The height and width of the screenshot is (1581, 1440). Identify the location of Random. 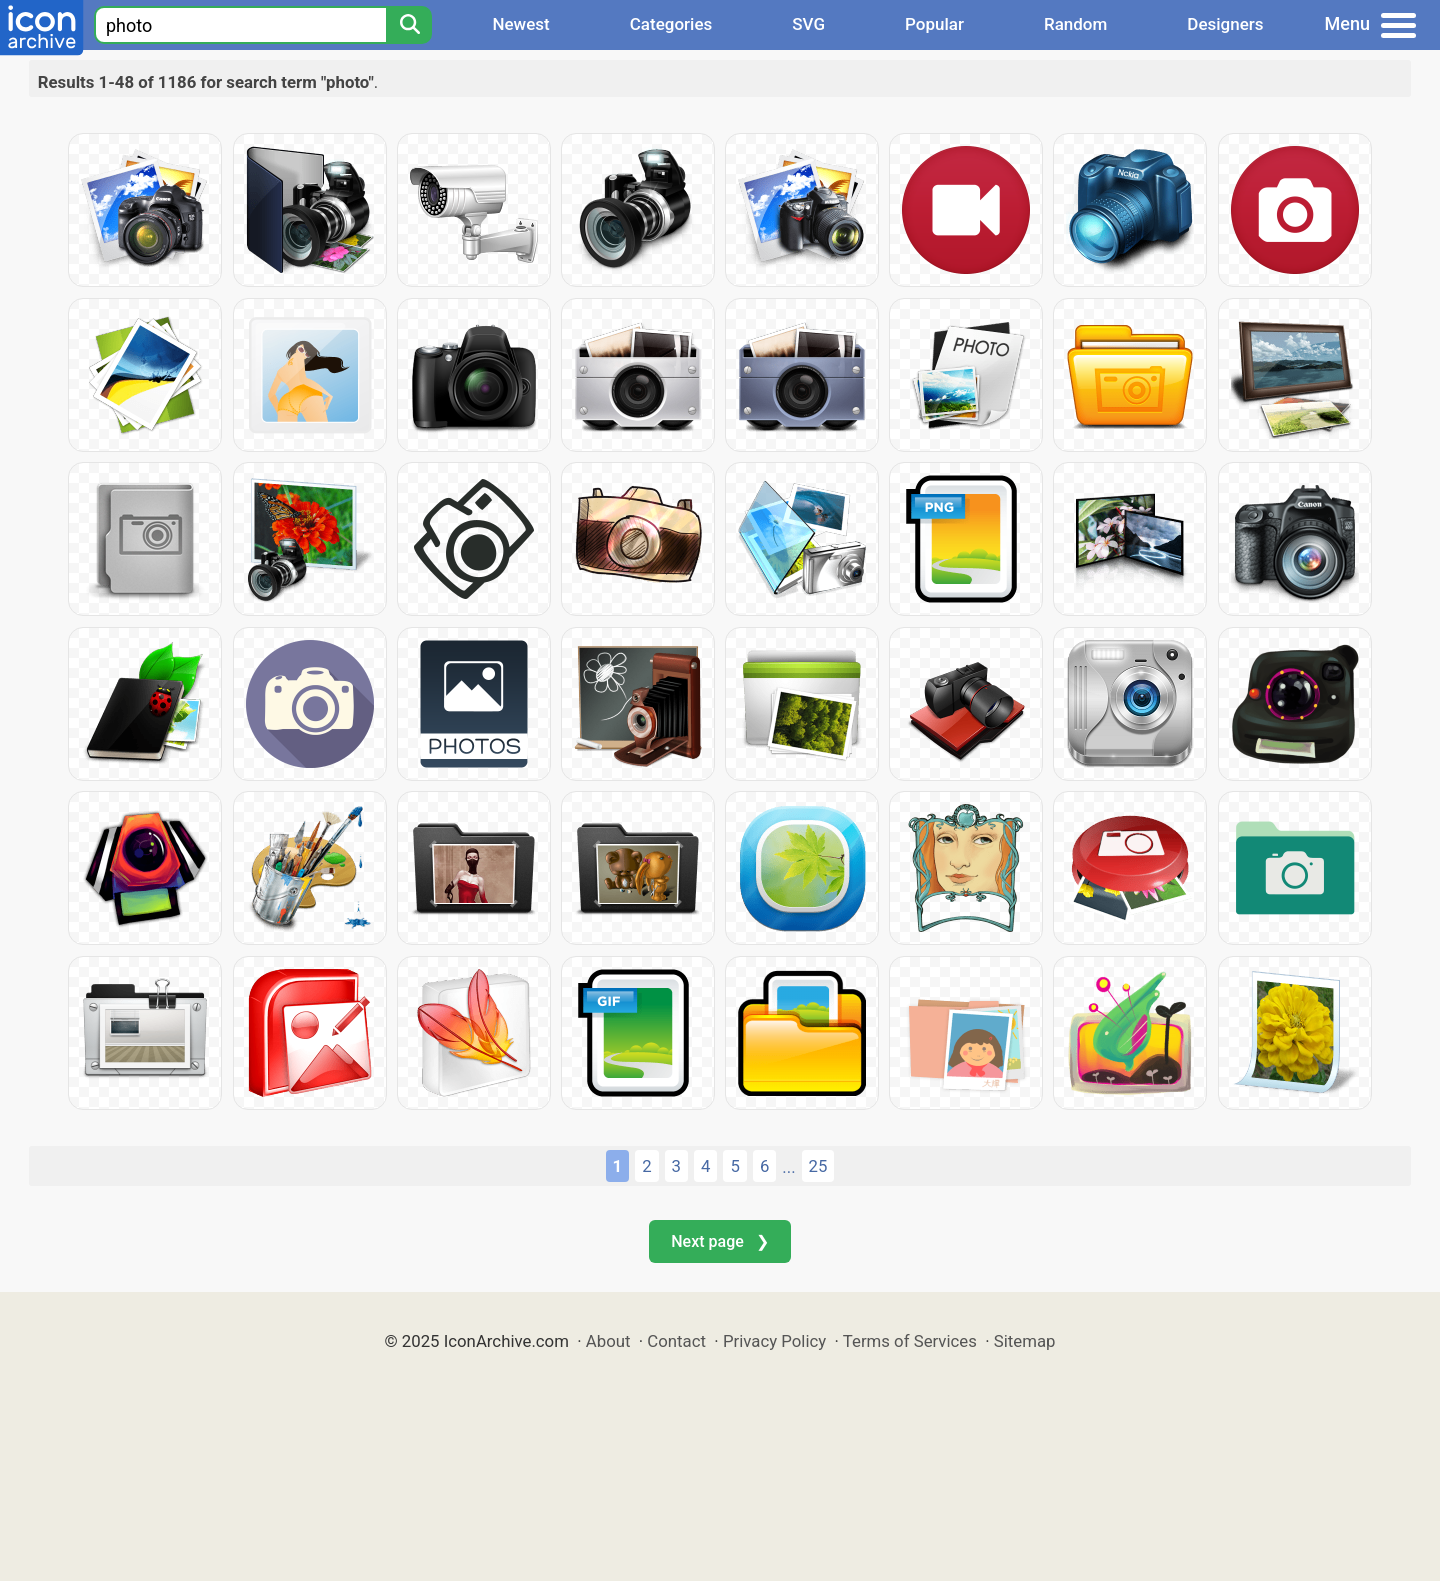
(1075, 24).